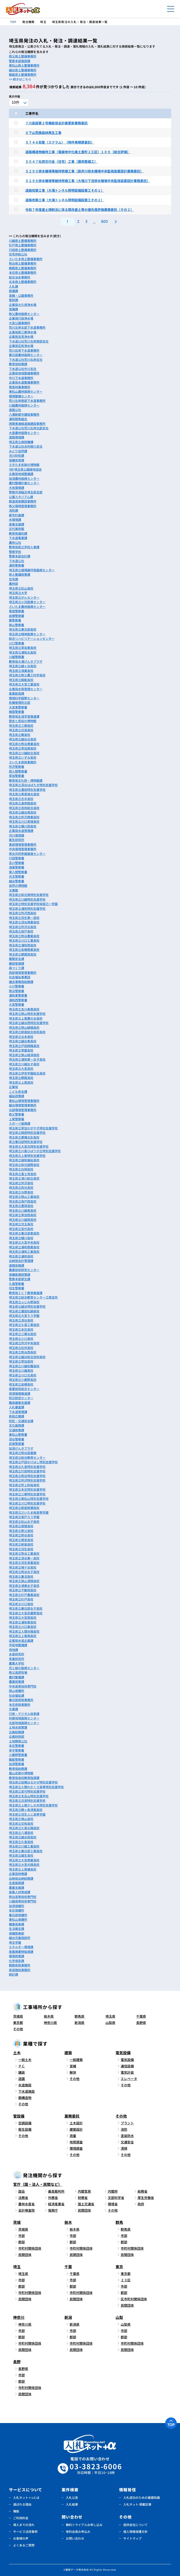  What do you see at coordinates (24, 1713) in the screenshot?
I see `行政・デジタル改革課` at bounding box center [24, 1713].